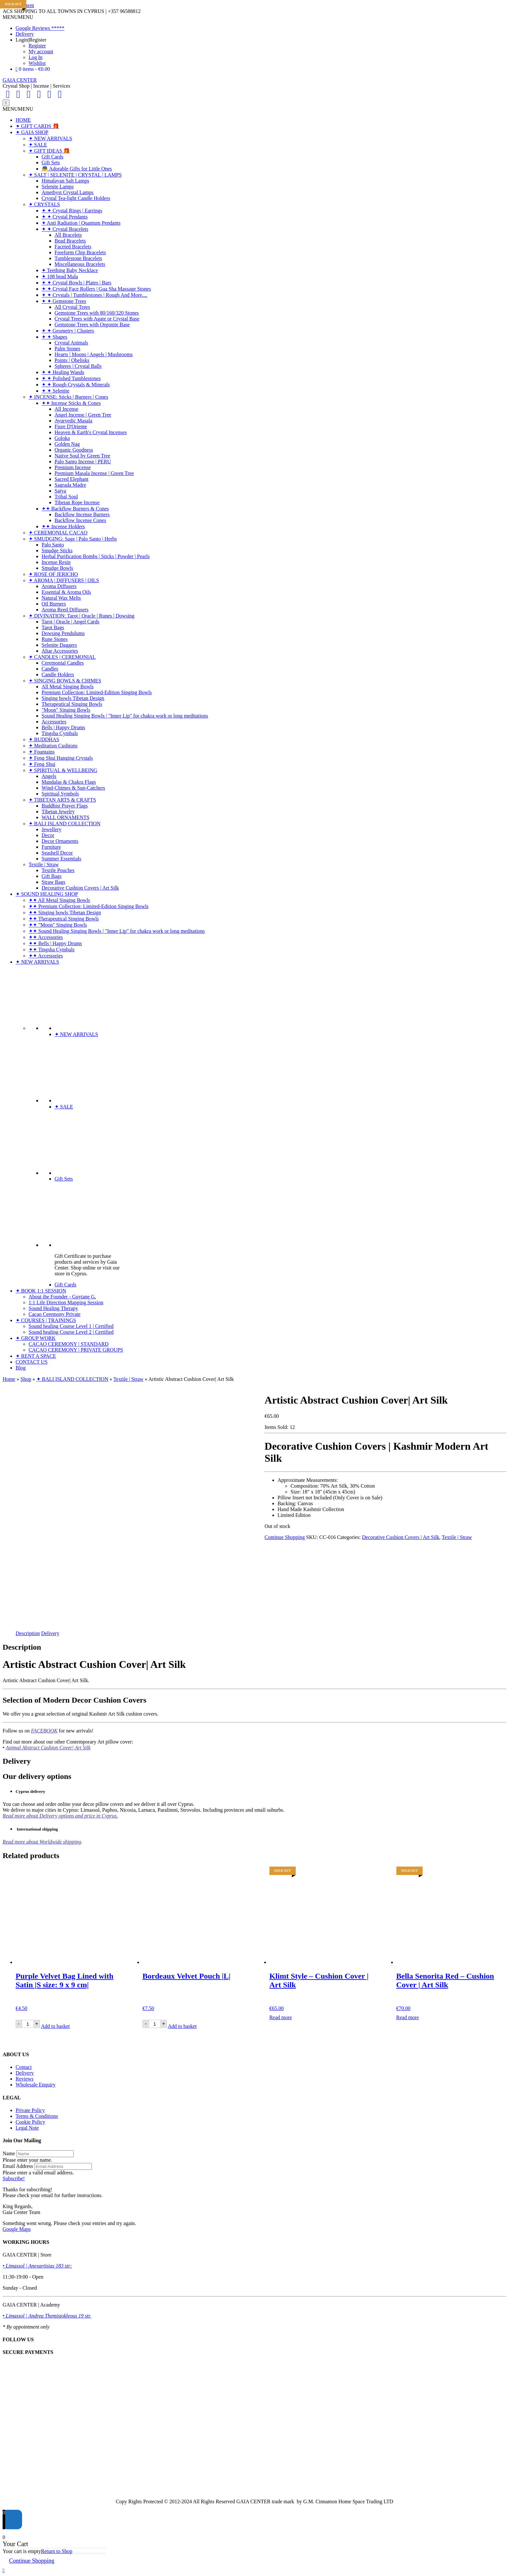 This screenshot has height=2576, width=509. What do you see at coordinates (71, 342) in the screenshot?
I see `Crystal Animals` at bounding box center [71, 342].